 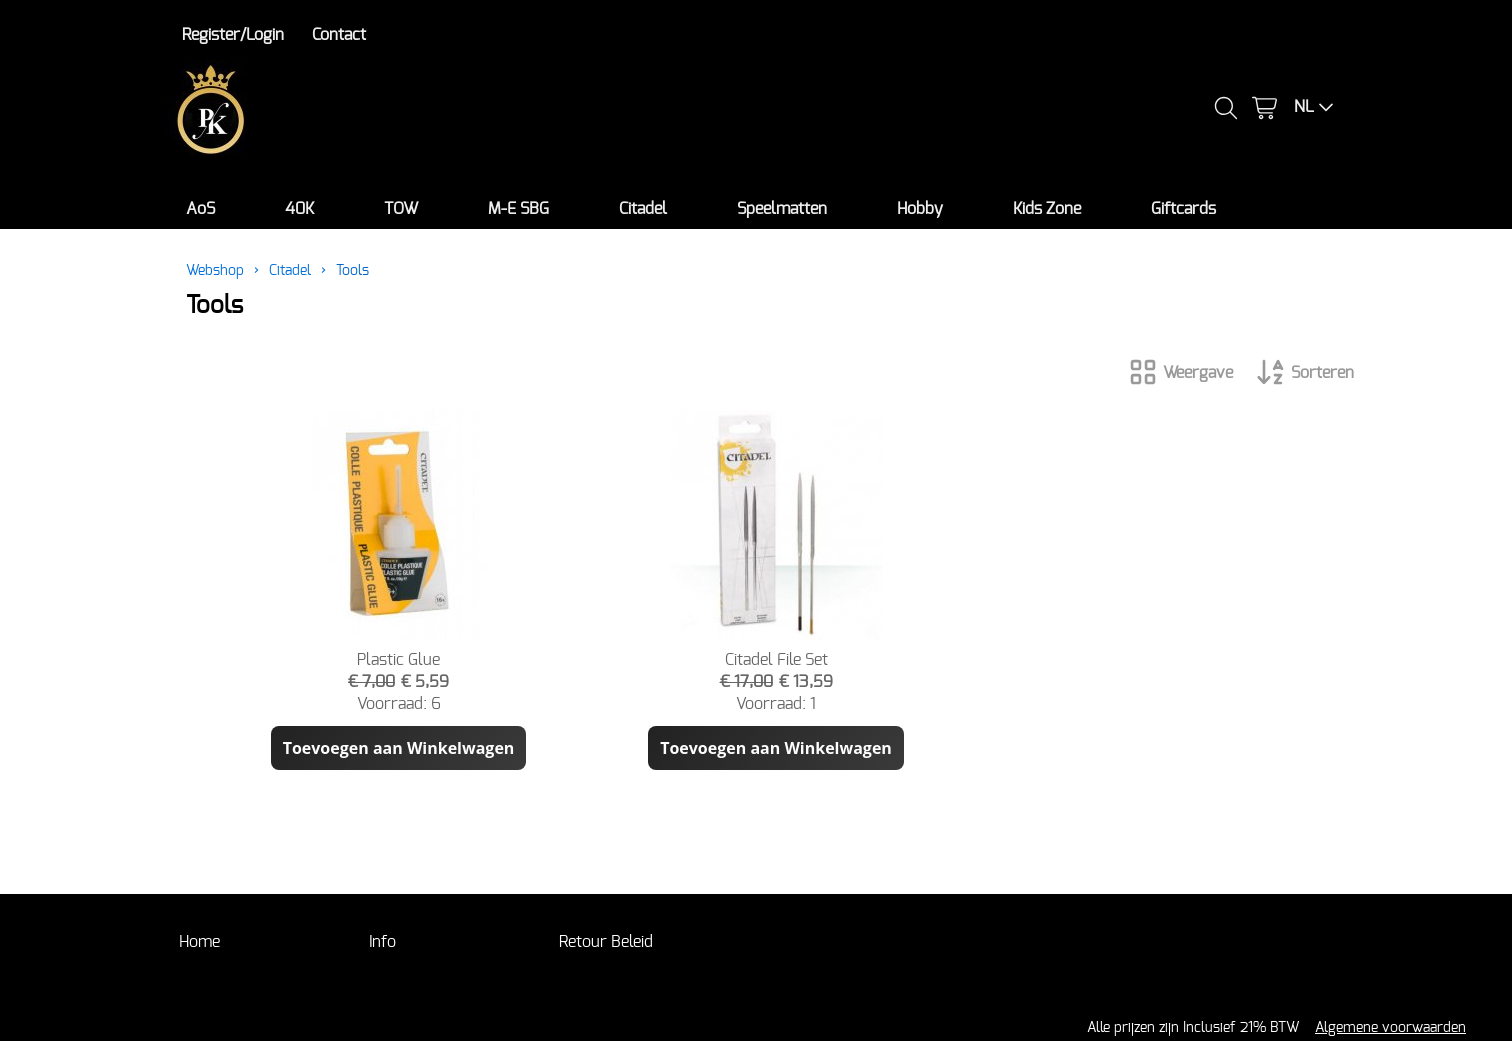 I want to click on Info, so click(x=382, y=942).